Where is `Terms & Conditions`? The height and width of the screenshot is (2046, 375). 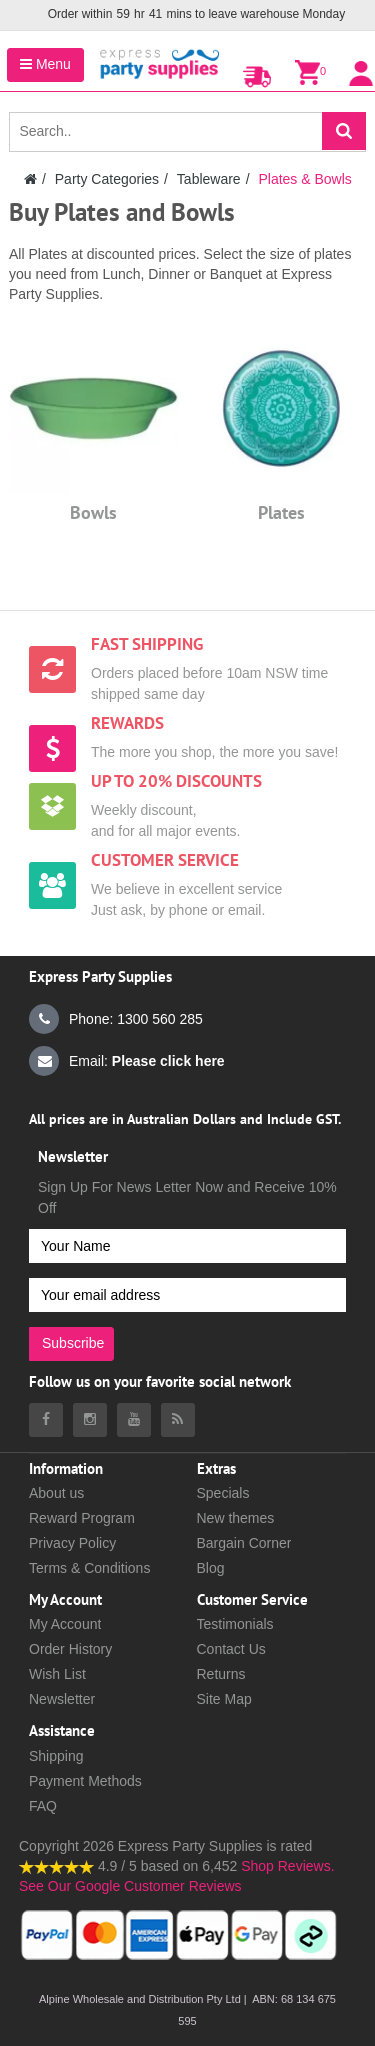 Terms & Conditions is located at coordinates (89, 1568).